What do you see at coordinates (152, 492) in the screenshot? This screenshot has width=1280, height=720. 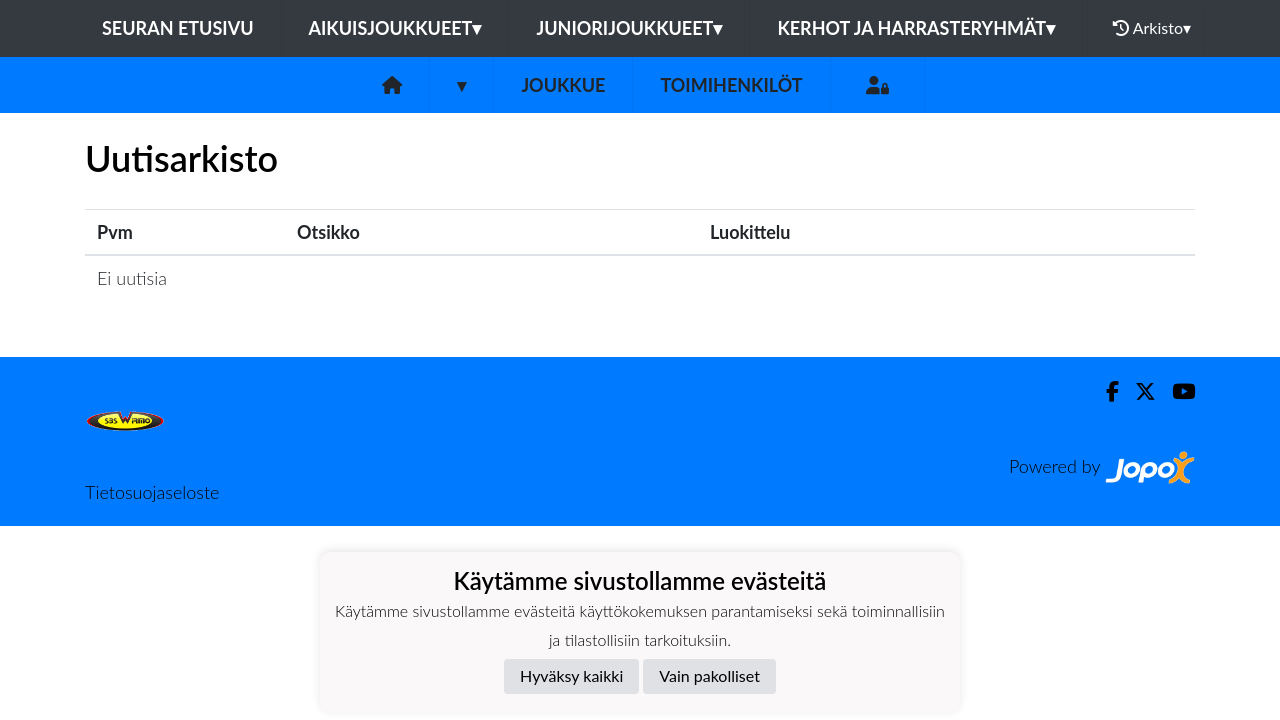 I see `Tietosuojaseloste` at bounding box center [152, 492].